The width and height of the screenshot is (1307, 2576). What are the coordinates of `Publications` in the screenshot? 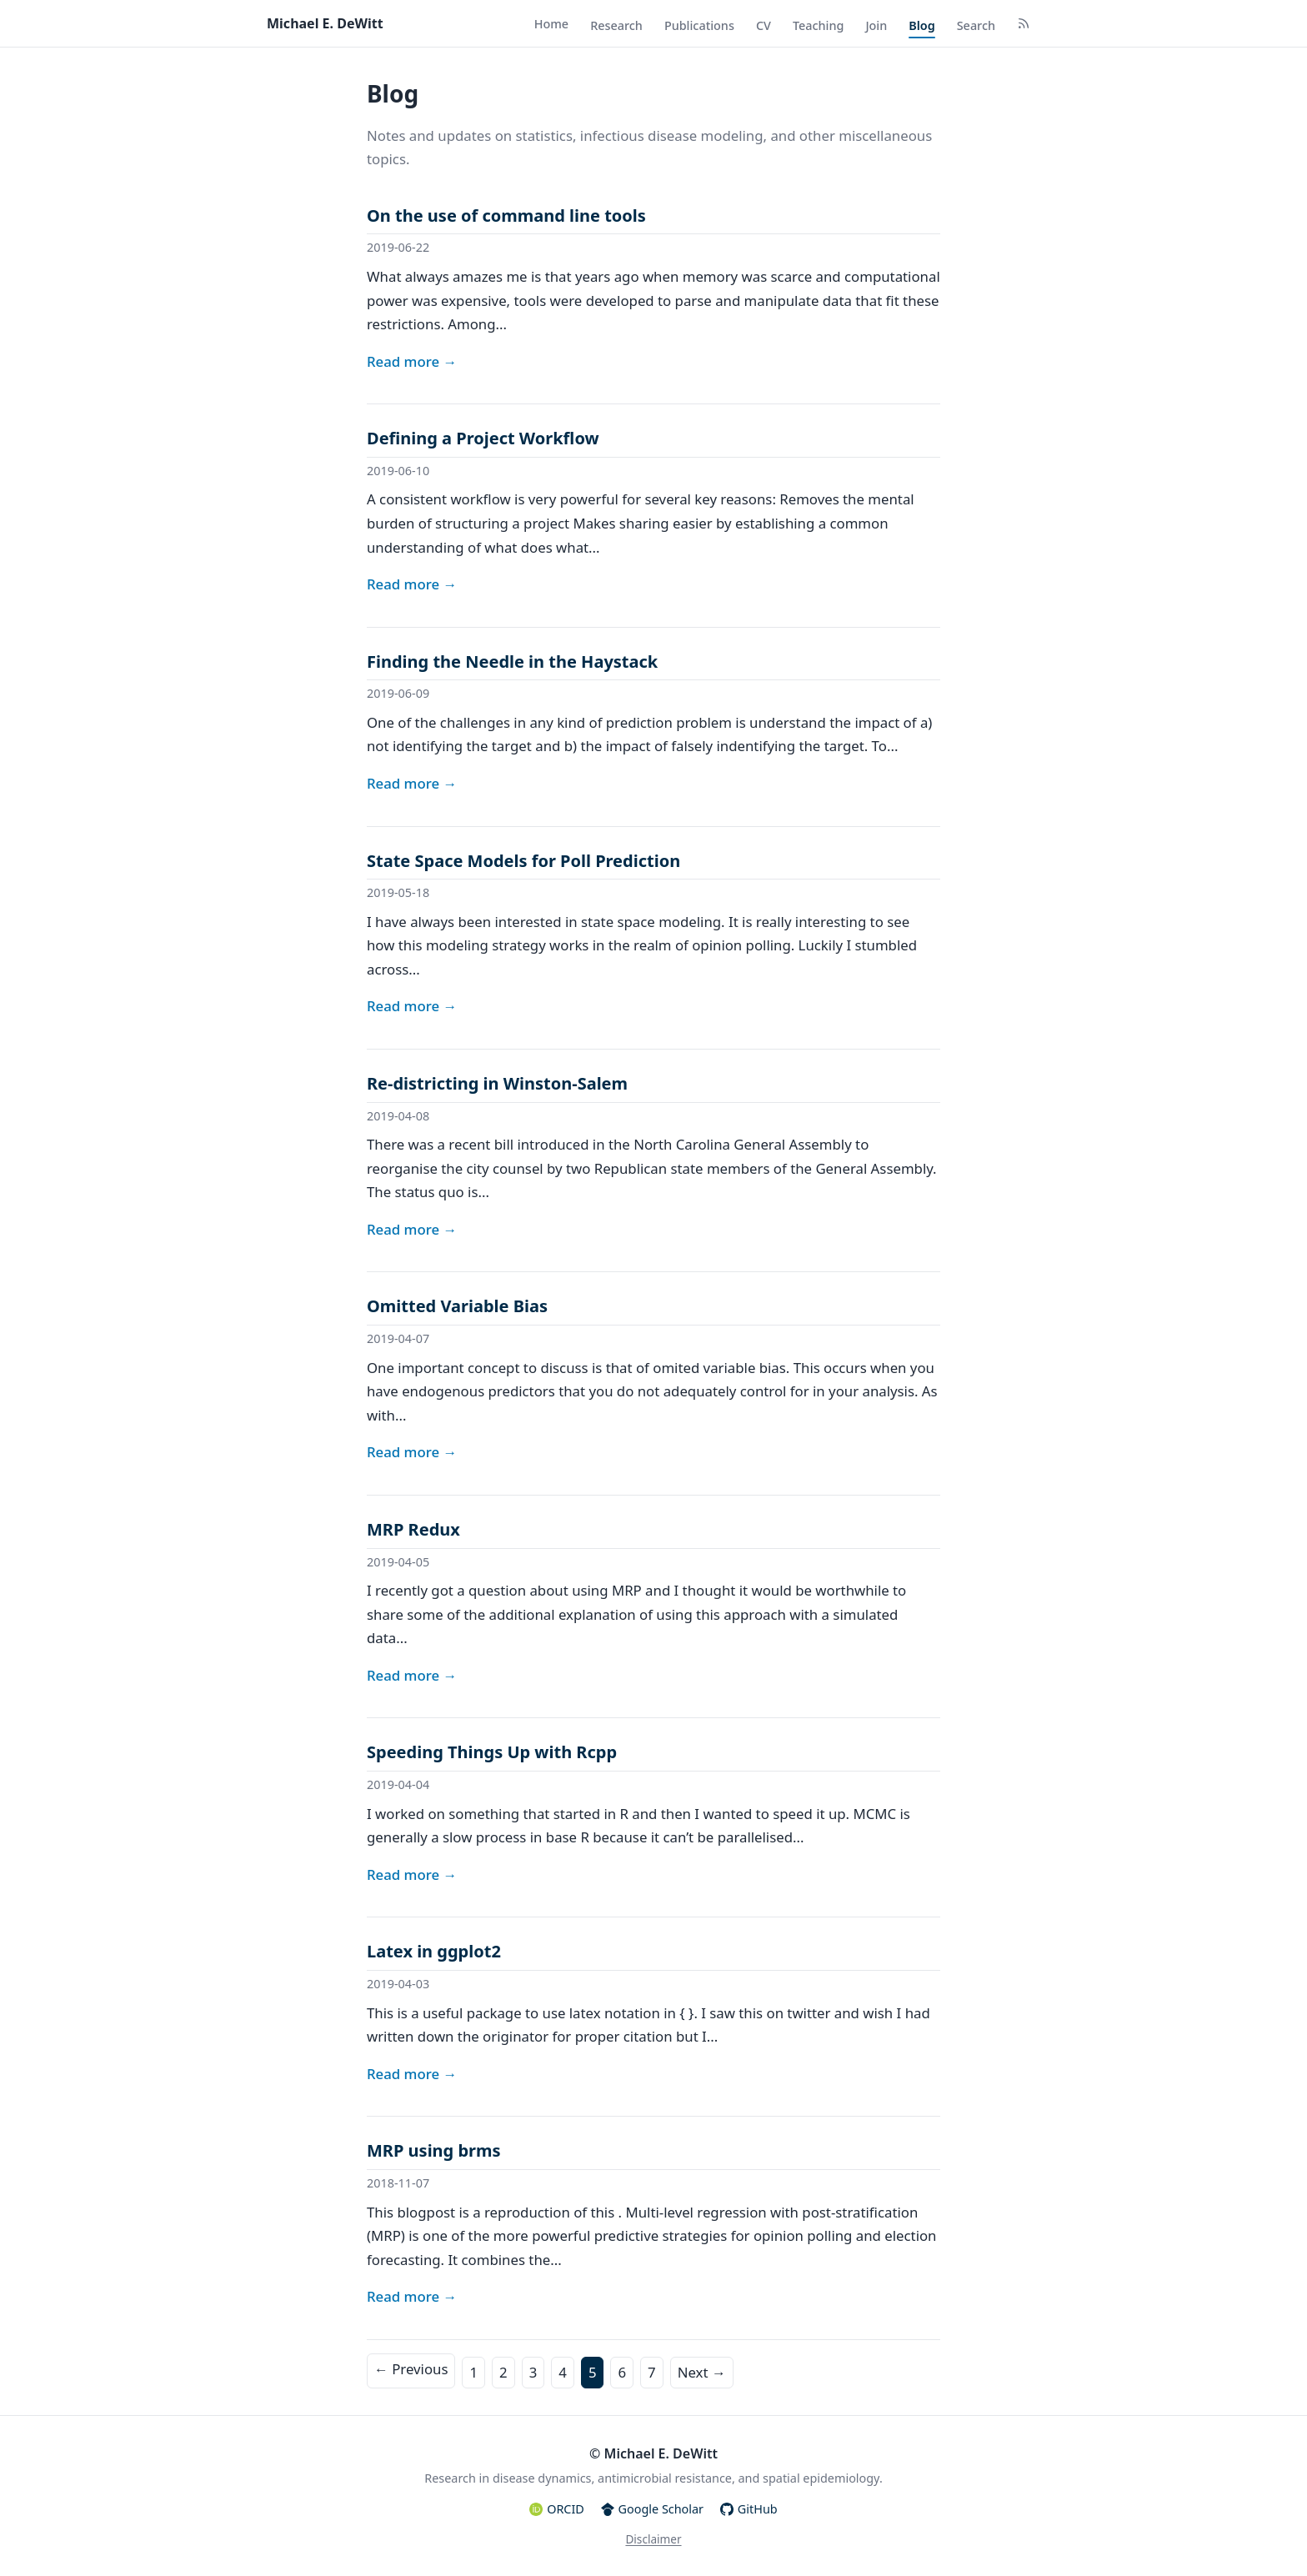 It's located at (699, 25).